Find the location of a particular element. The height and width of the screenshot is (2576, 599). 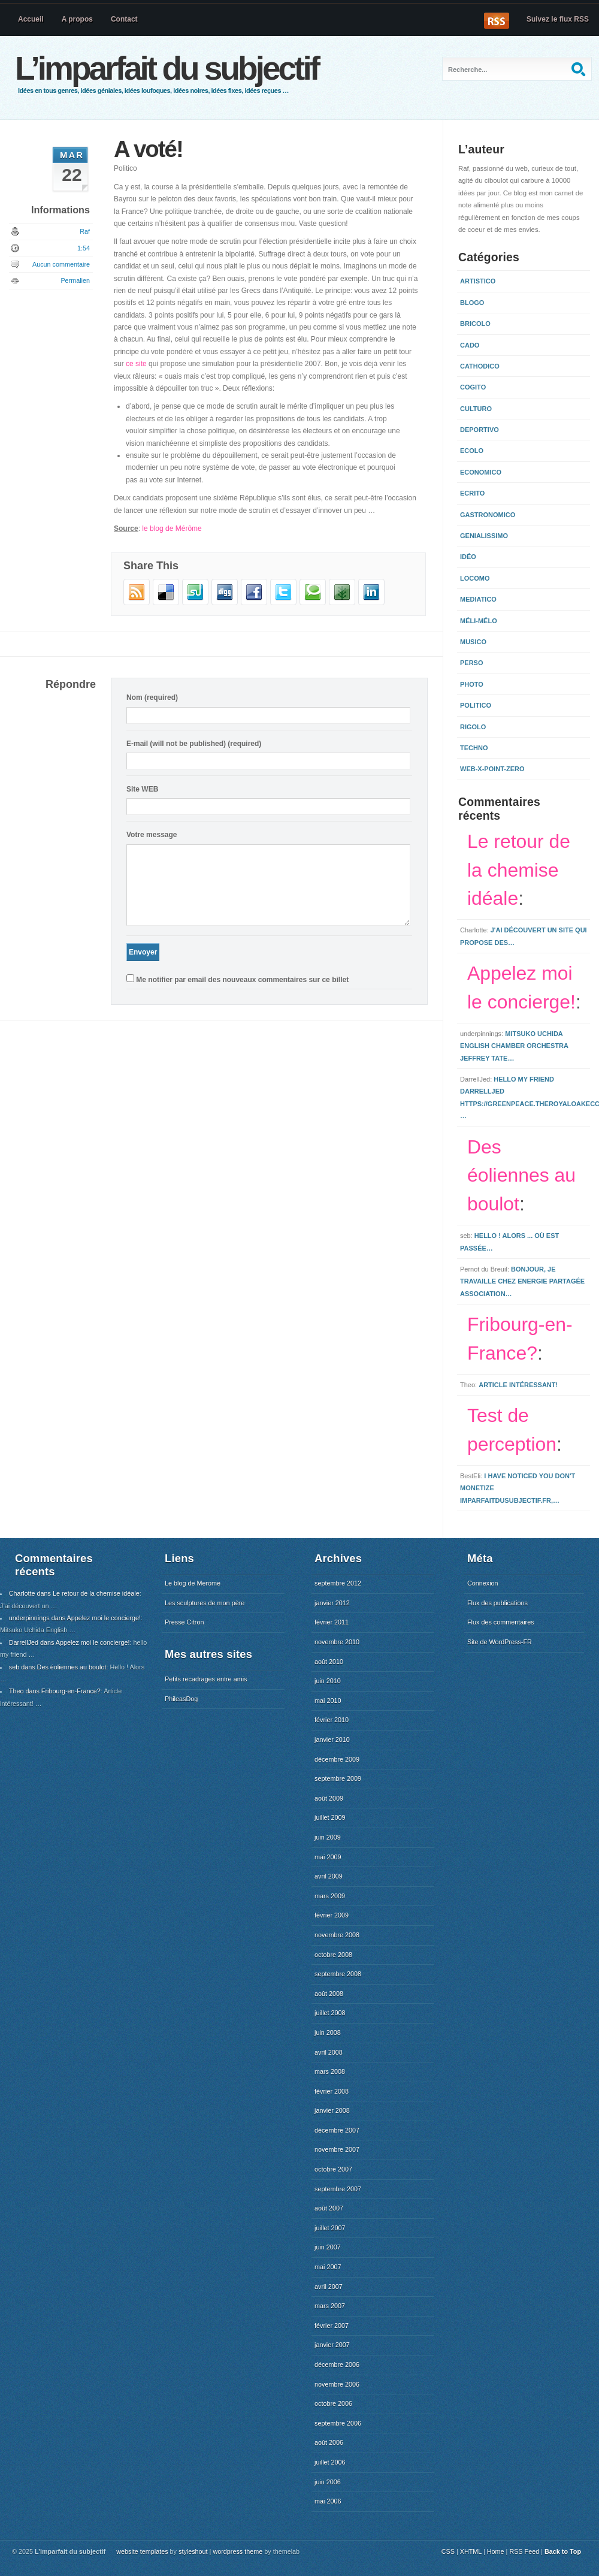

Locomo is located at coordinates (475, 578).